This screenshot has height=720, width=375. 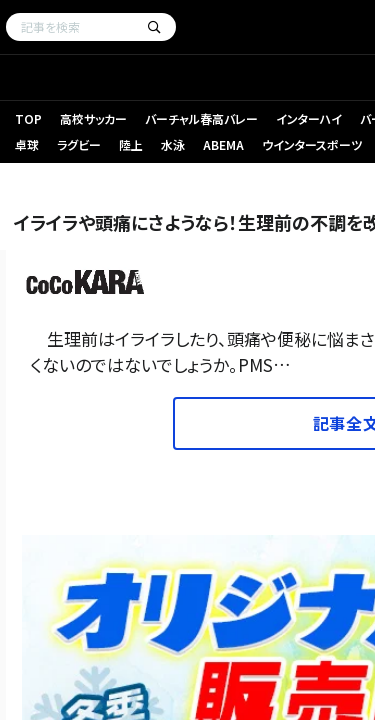 What do you see at coordinates (173, 144) in the screenshot?
I see `水泳` at bounding box center [173, 144].